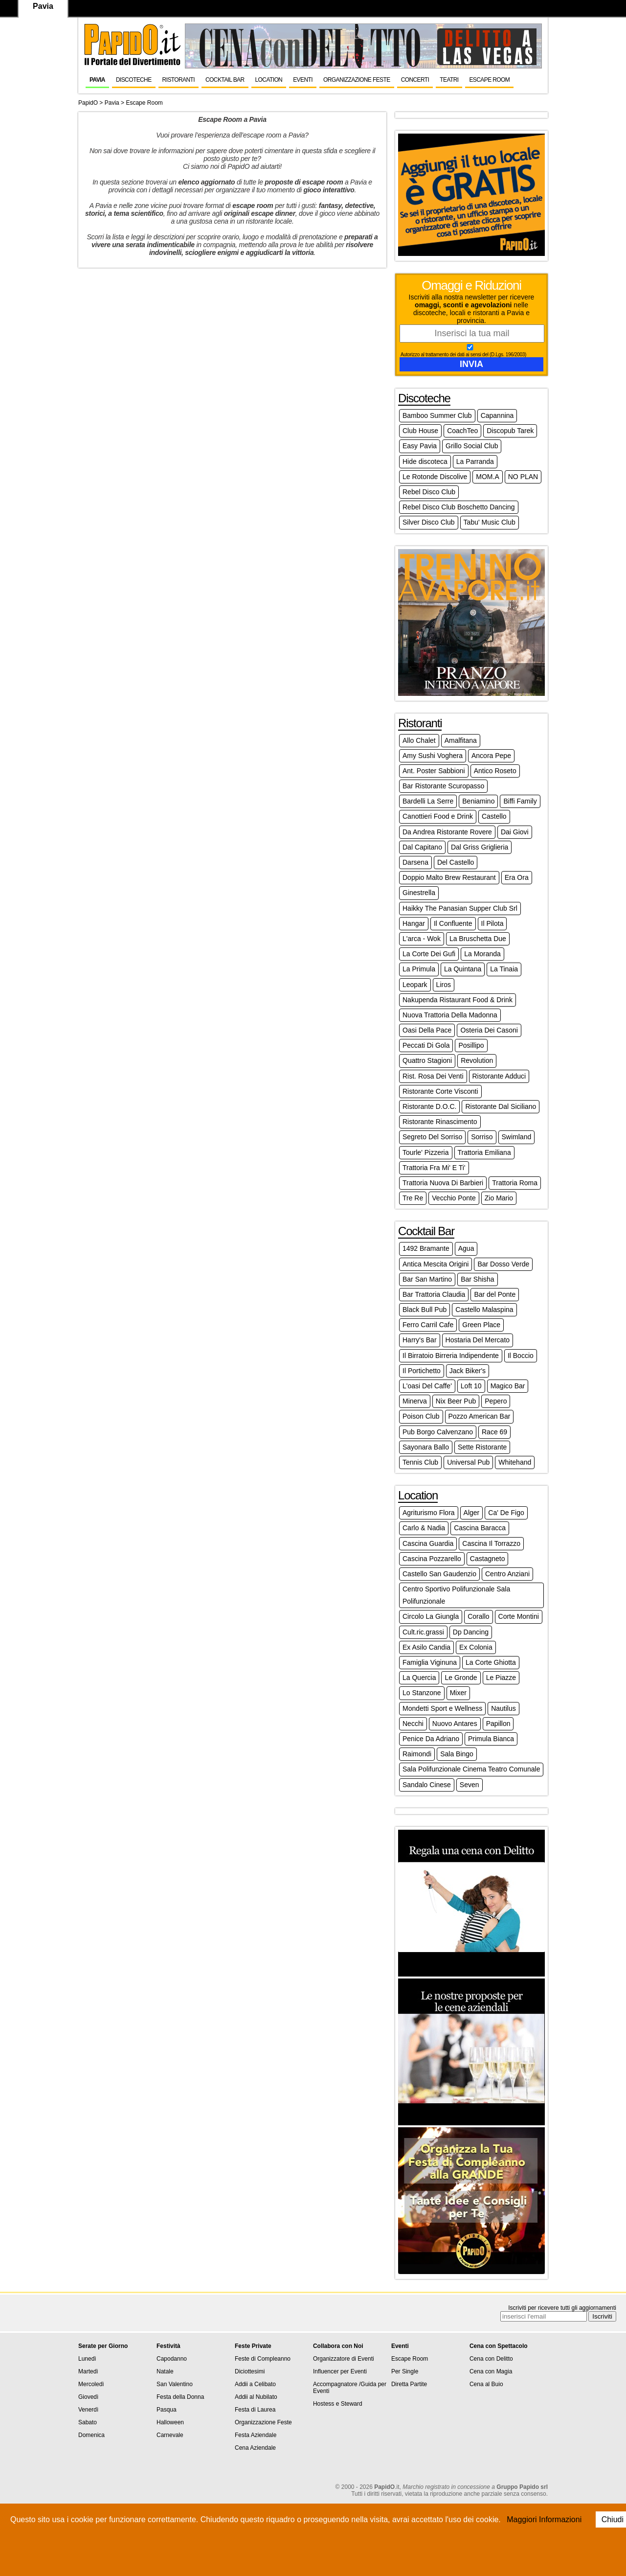 This screenshot has height=2576, width=626. What do you see at coordinates (499, 1198) in the screenshot?
I see `Zio Mario` at bounding box center [499, 1198].